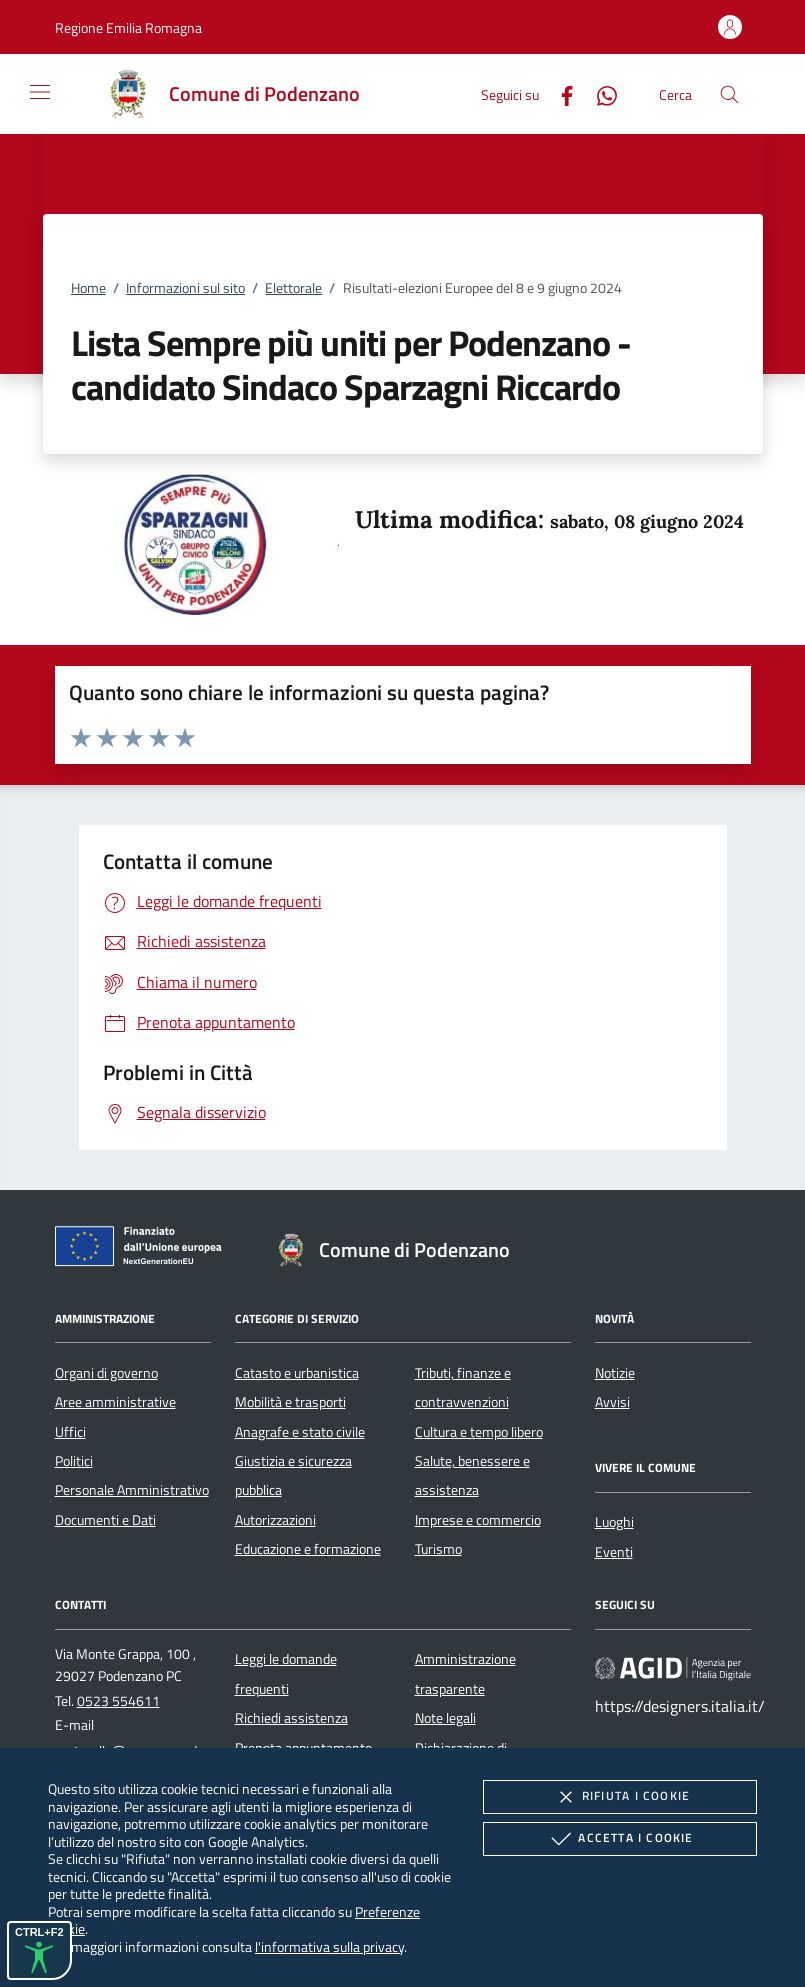  I want to click on Elettorale, so click(293, 288).